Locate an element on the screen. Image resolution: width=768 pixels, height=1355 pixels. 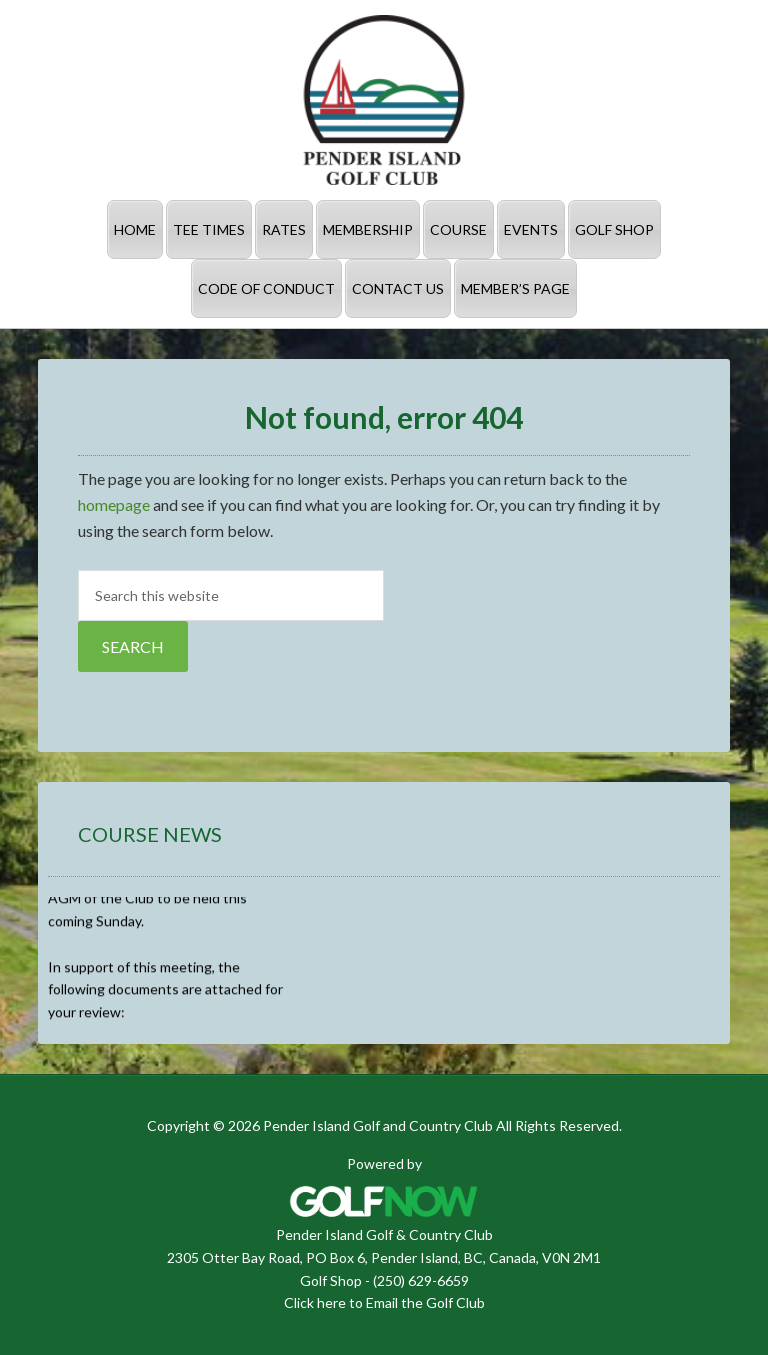
Golf Shop is located at coordinates (331, 1280).